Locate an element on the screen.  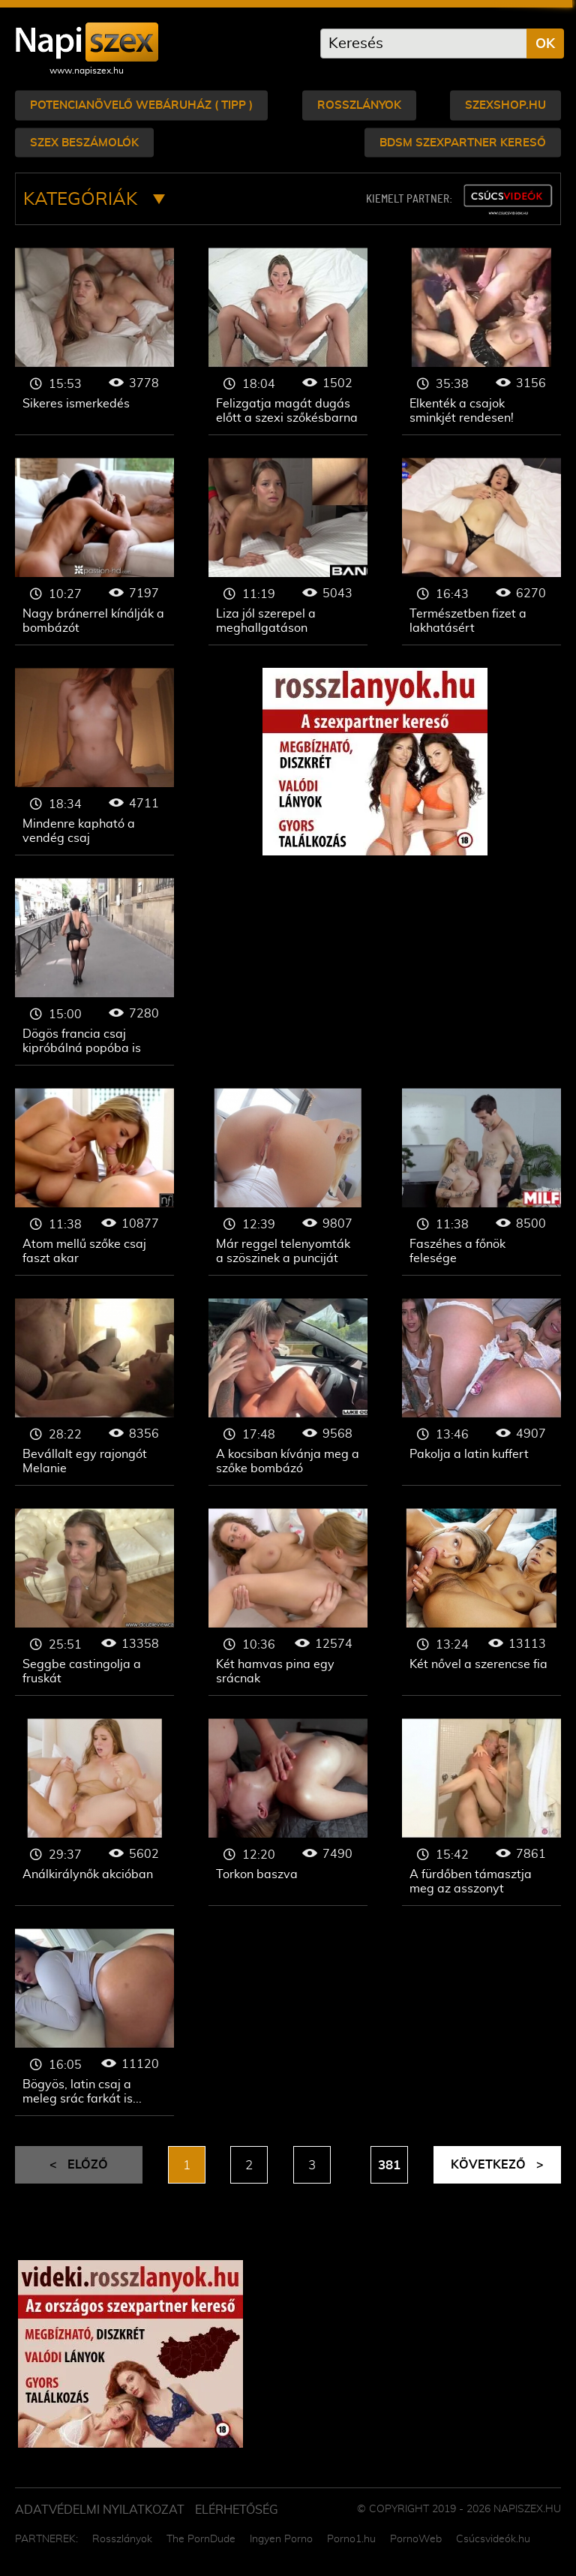
Seggbe castingolja a fruskát is located at coordinates (94, 1602).